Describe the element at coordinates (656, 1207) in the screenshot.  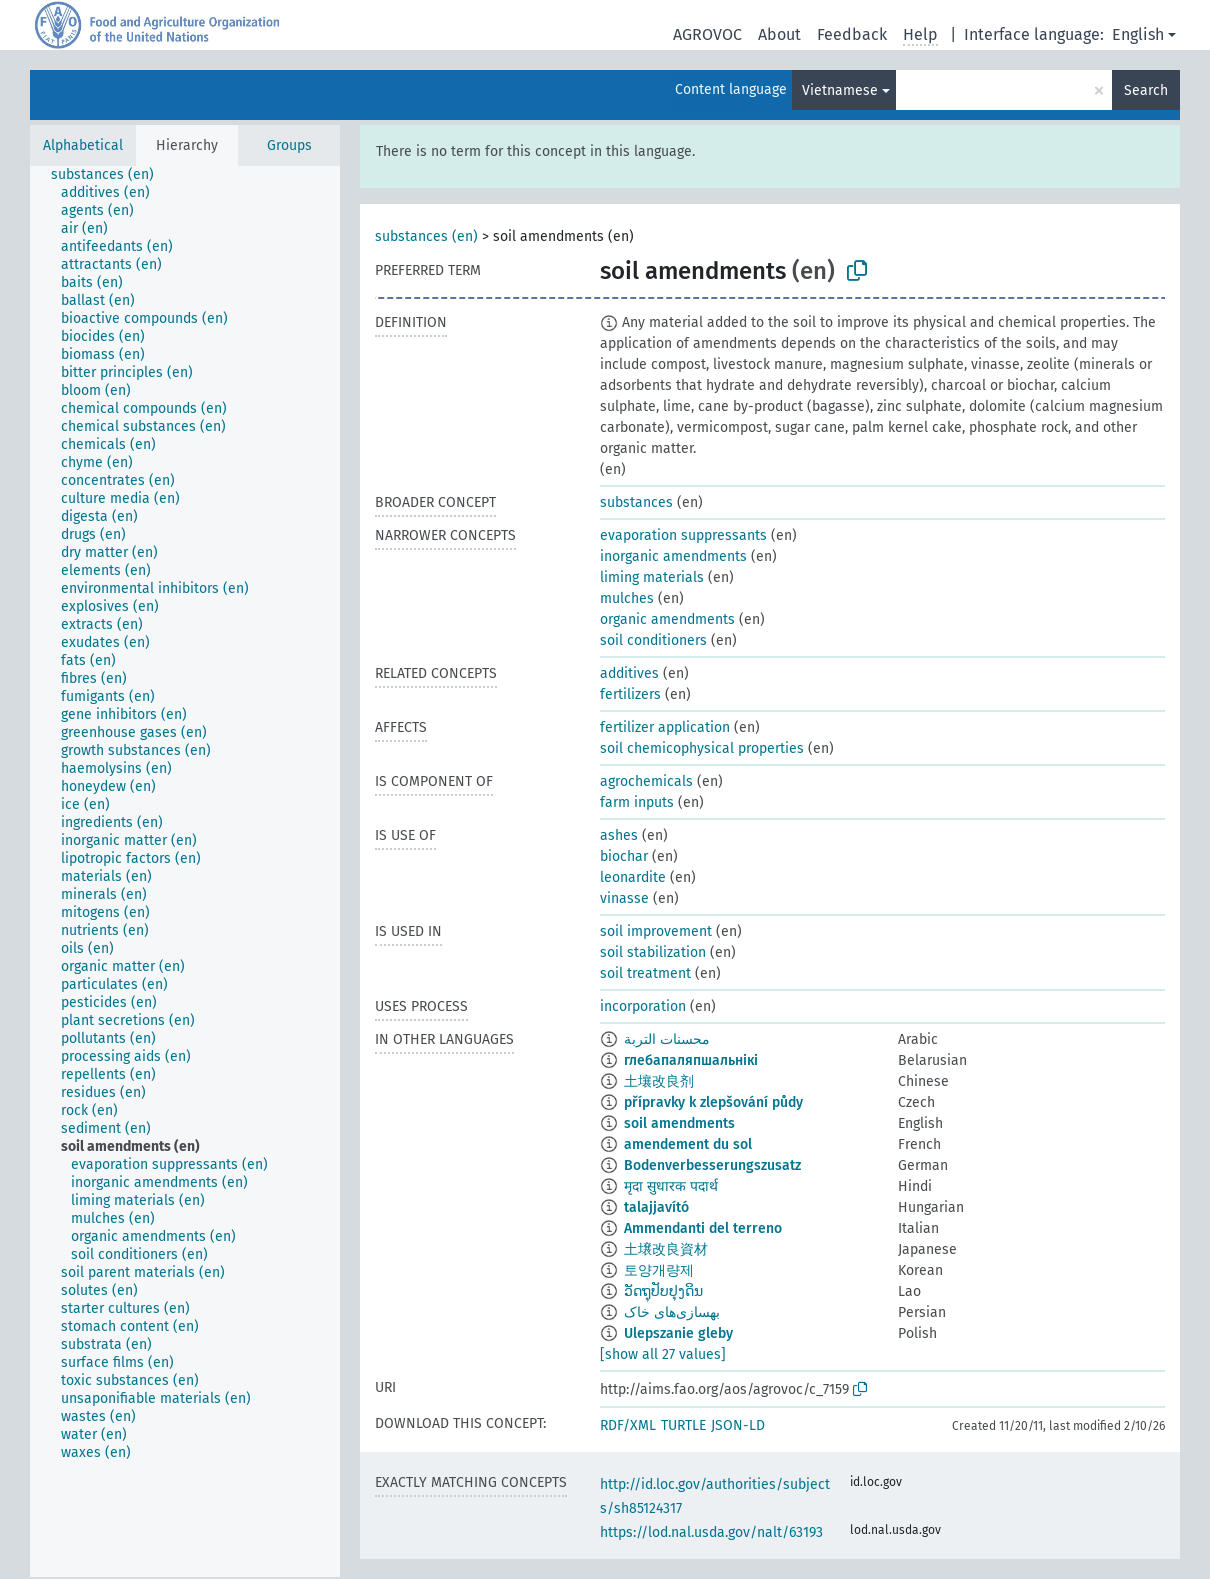
I see `talajjavító` at that location.